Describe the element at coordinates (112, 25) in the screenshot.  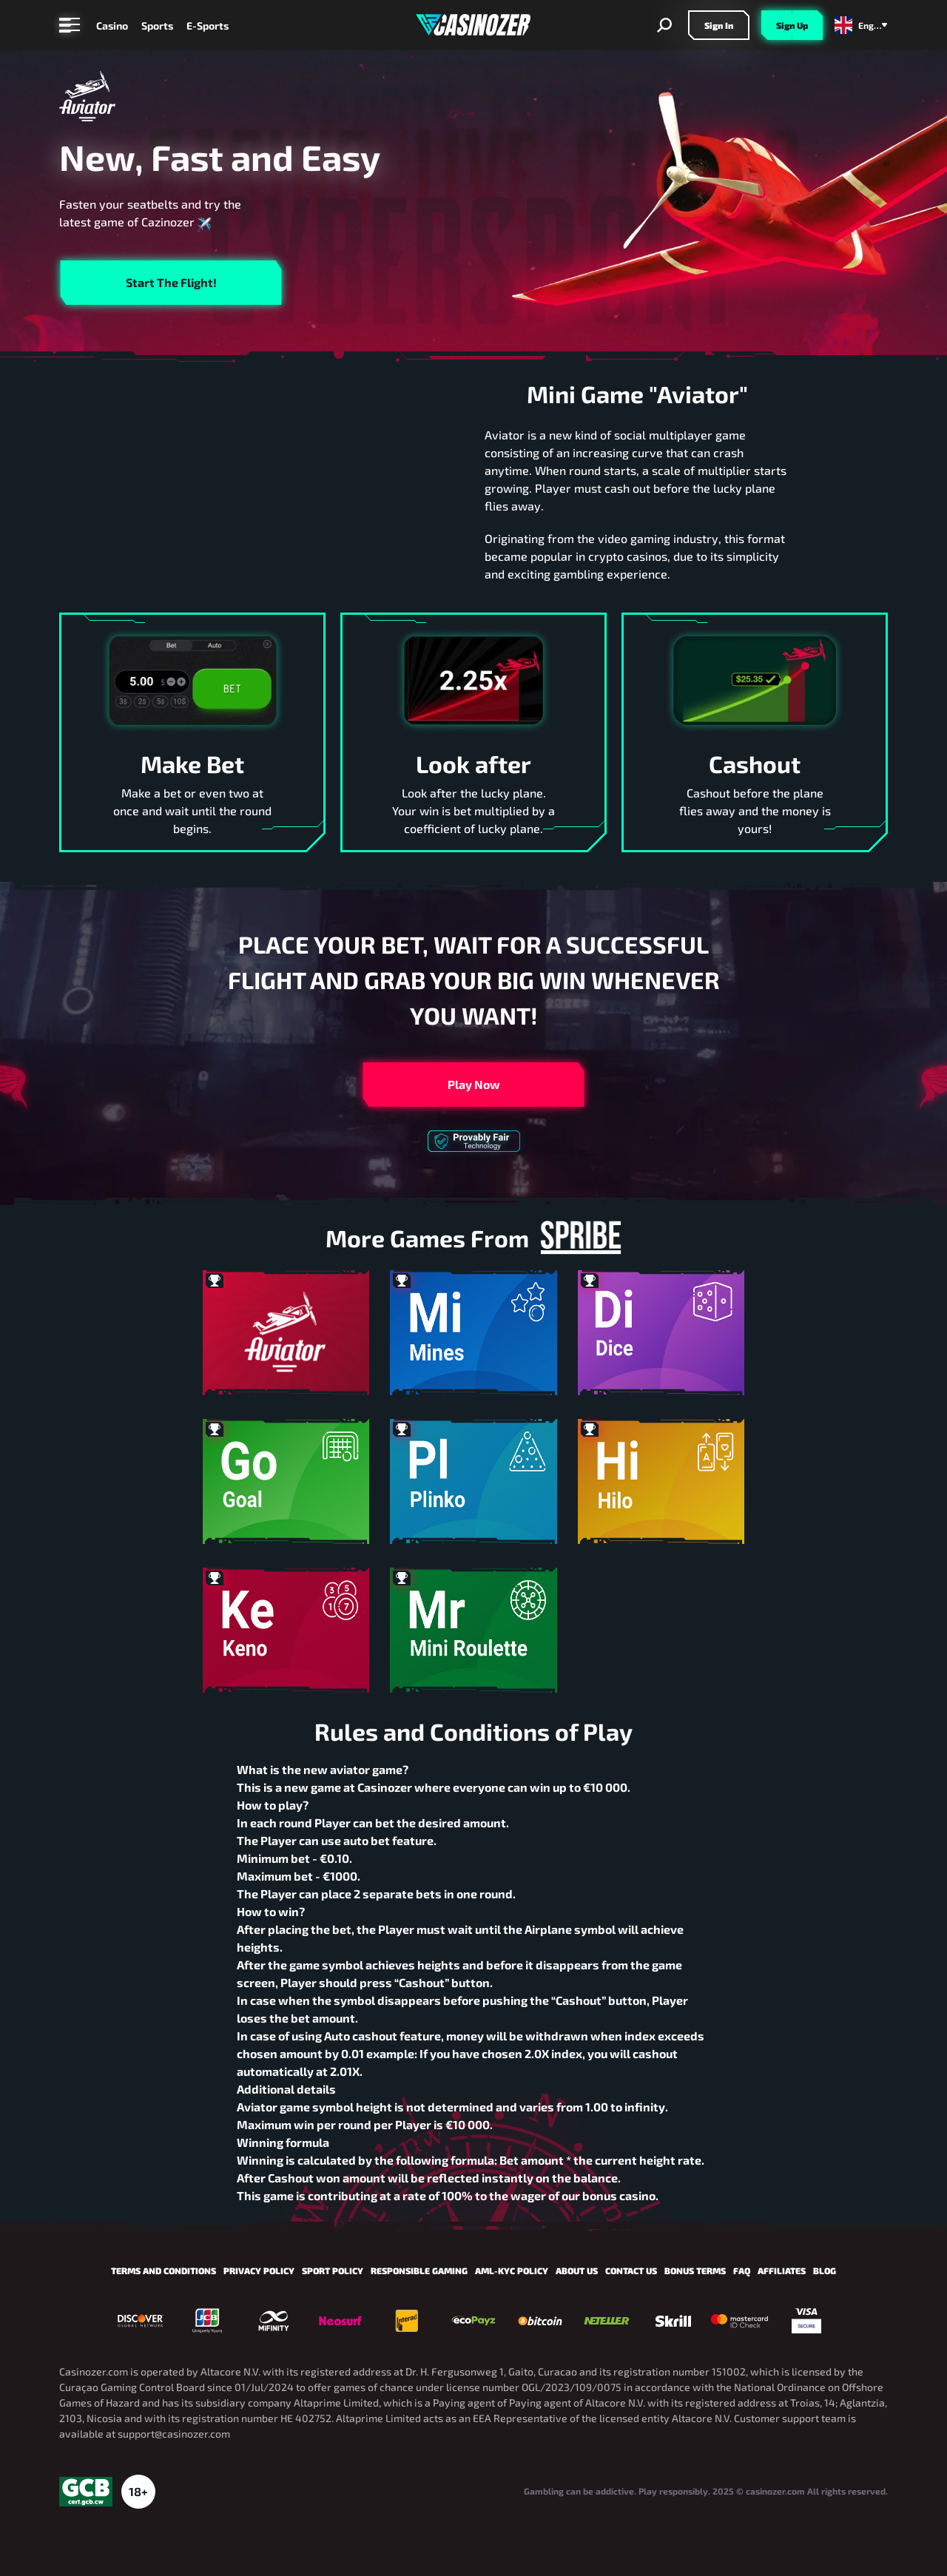
I see `Casino` at that location.